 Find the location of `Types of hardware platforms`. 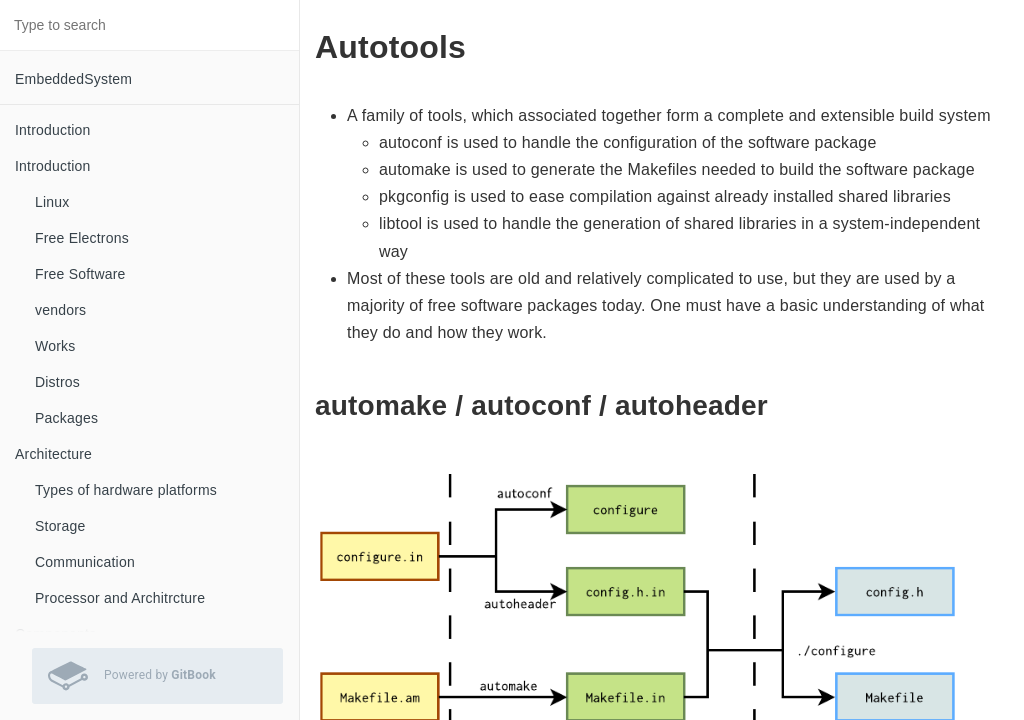

Types of hardware platforms is located at coordinates (126, 490).